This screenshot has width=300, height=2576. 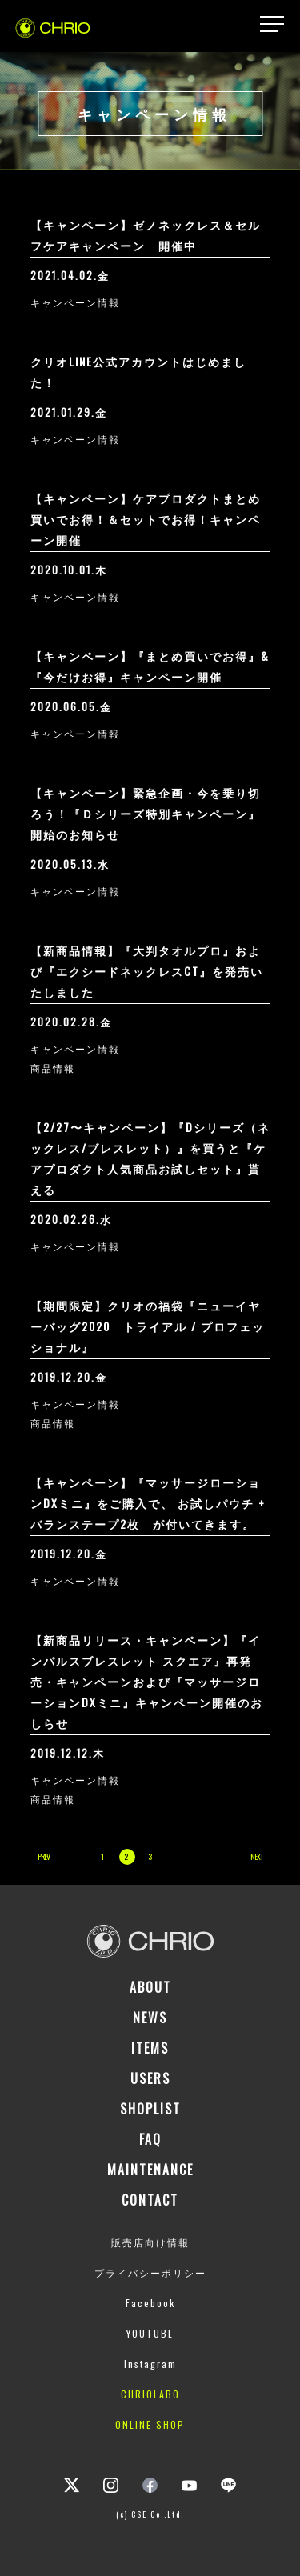 I want to click on 【キャンペーン】緊急企画・今を乗り切ろう！『Ｄシリーズ特別キャンペーン』開始のお知らせ, so click(x=145, y=813).